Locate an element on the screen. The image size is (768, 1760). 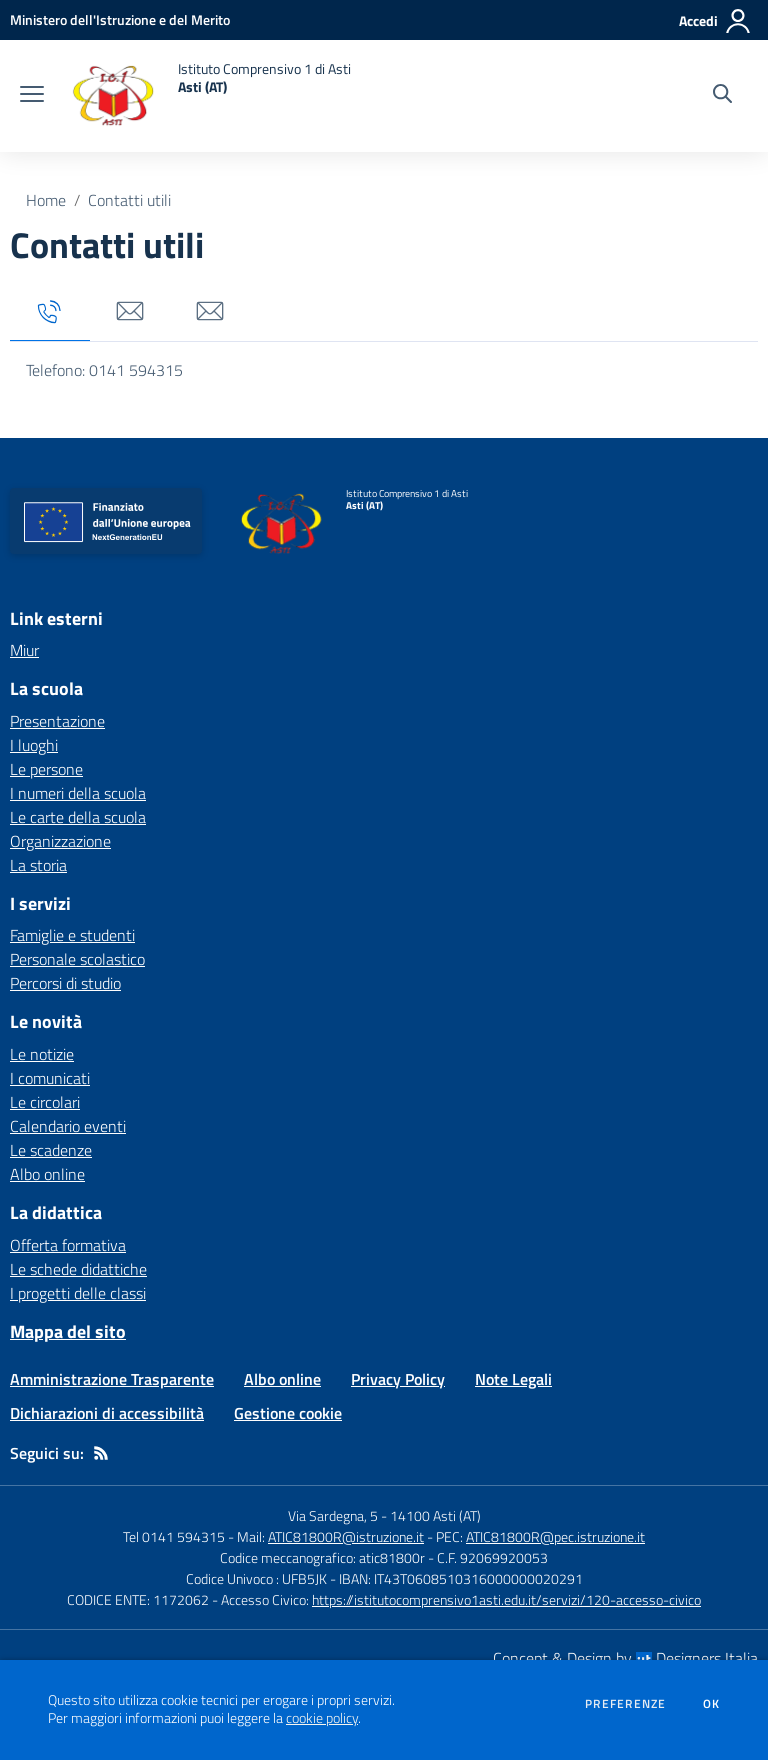
Le circolari is located at coordinates (45, 1102).